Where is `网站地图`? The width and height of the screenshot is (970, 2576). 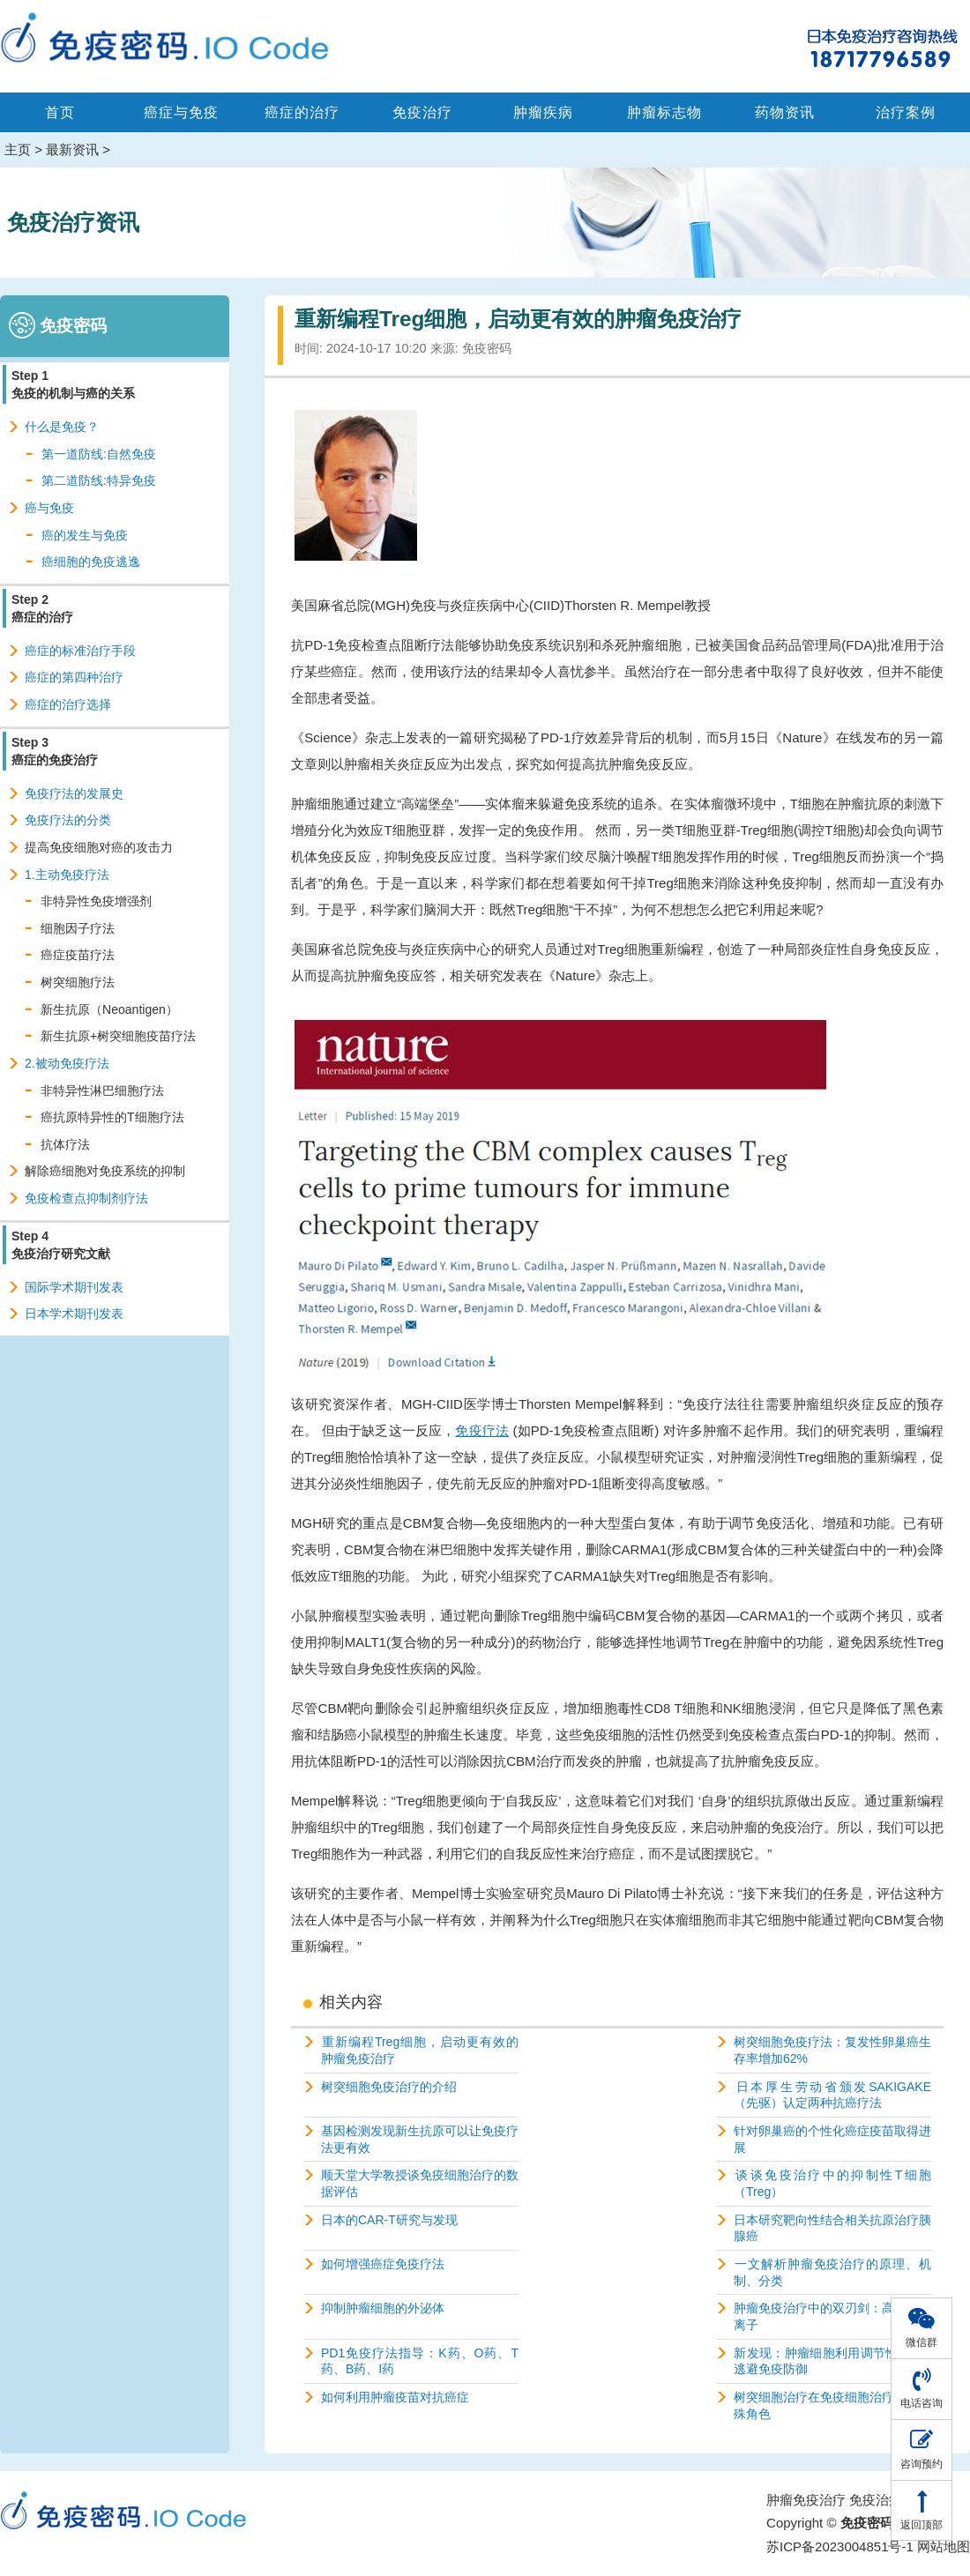 网站地图 is located at coordinates (943, 2546).